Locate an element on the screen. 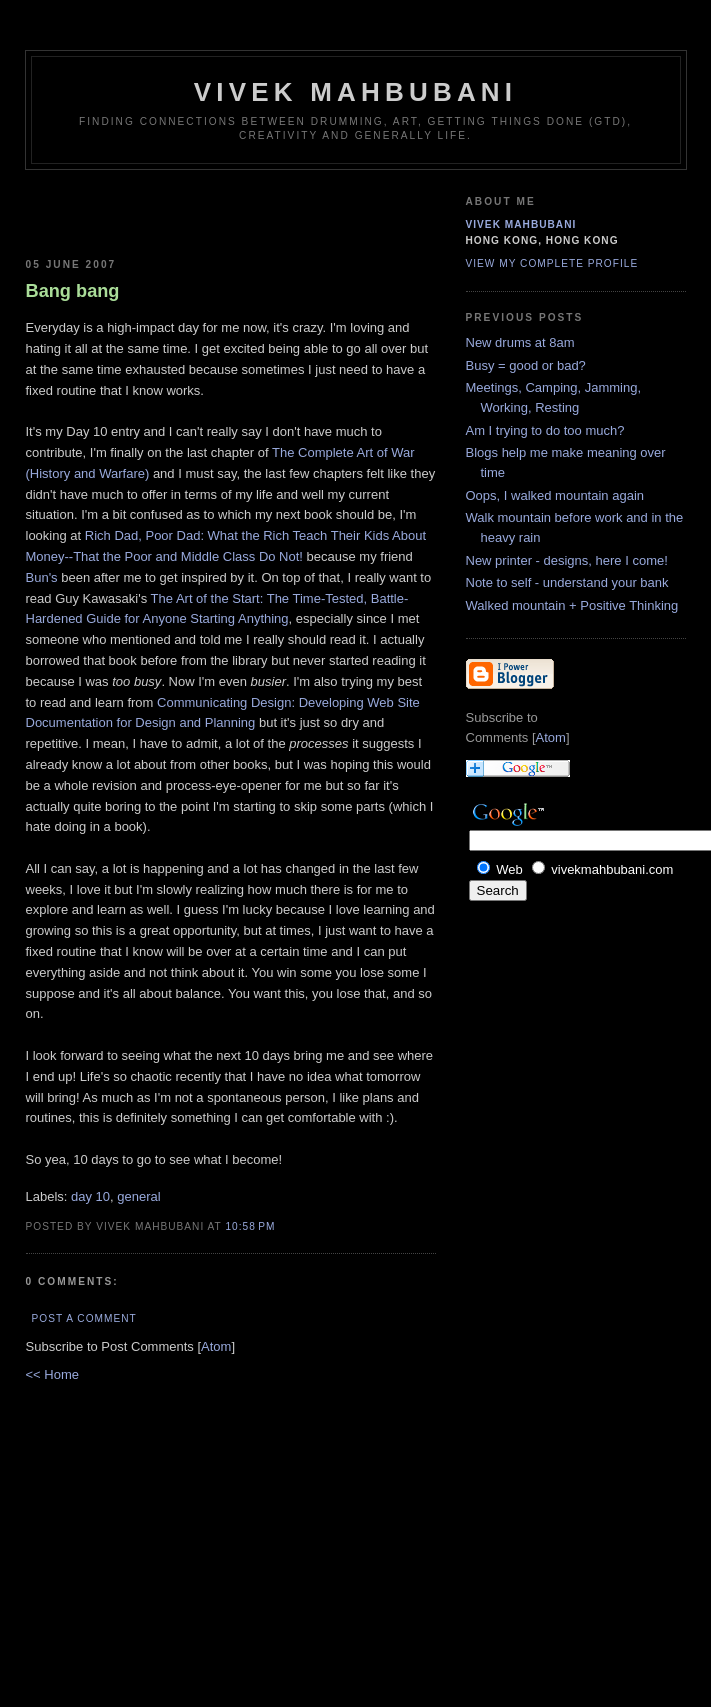  Bun's is located at coordinates (42, 577).